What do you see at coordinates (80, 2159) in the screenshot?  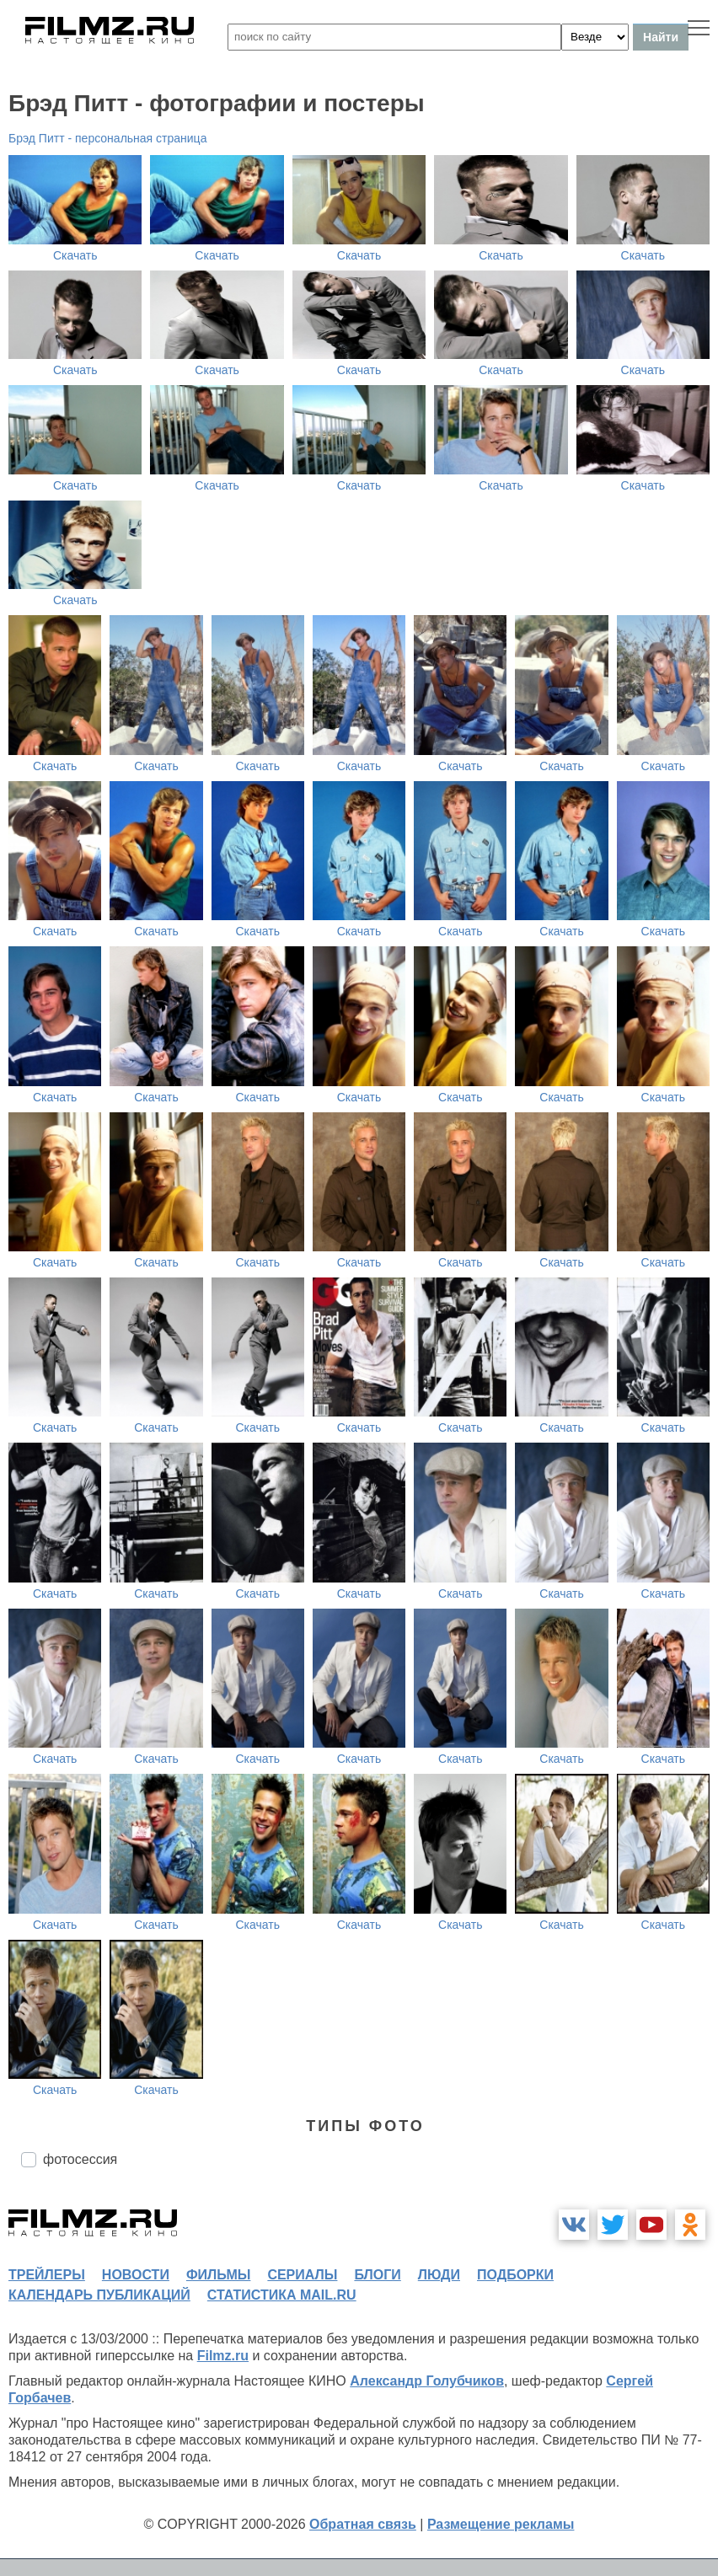 I see `фотосессия` at bounding box center [80, 2159].